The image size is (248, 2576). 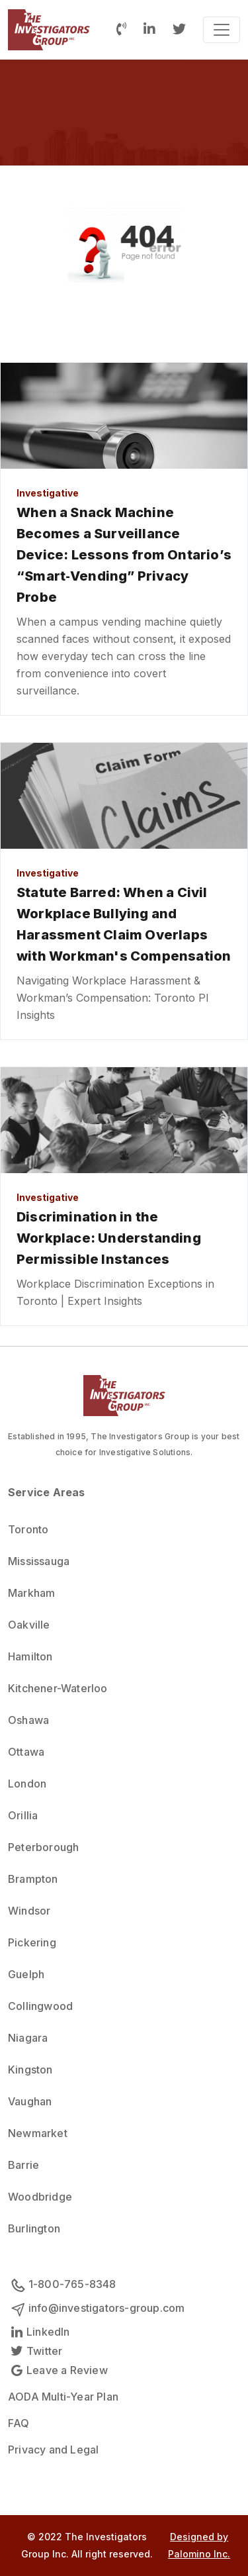 I want to click on Orillia, so click(x=23, y=1815).